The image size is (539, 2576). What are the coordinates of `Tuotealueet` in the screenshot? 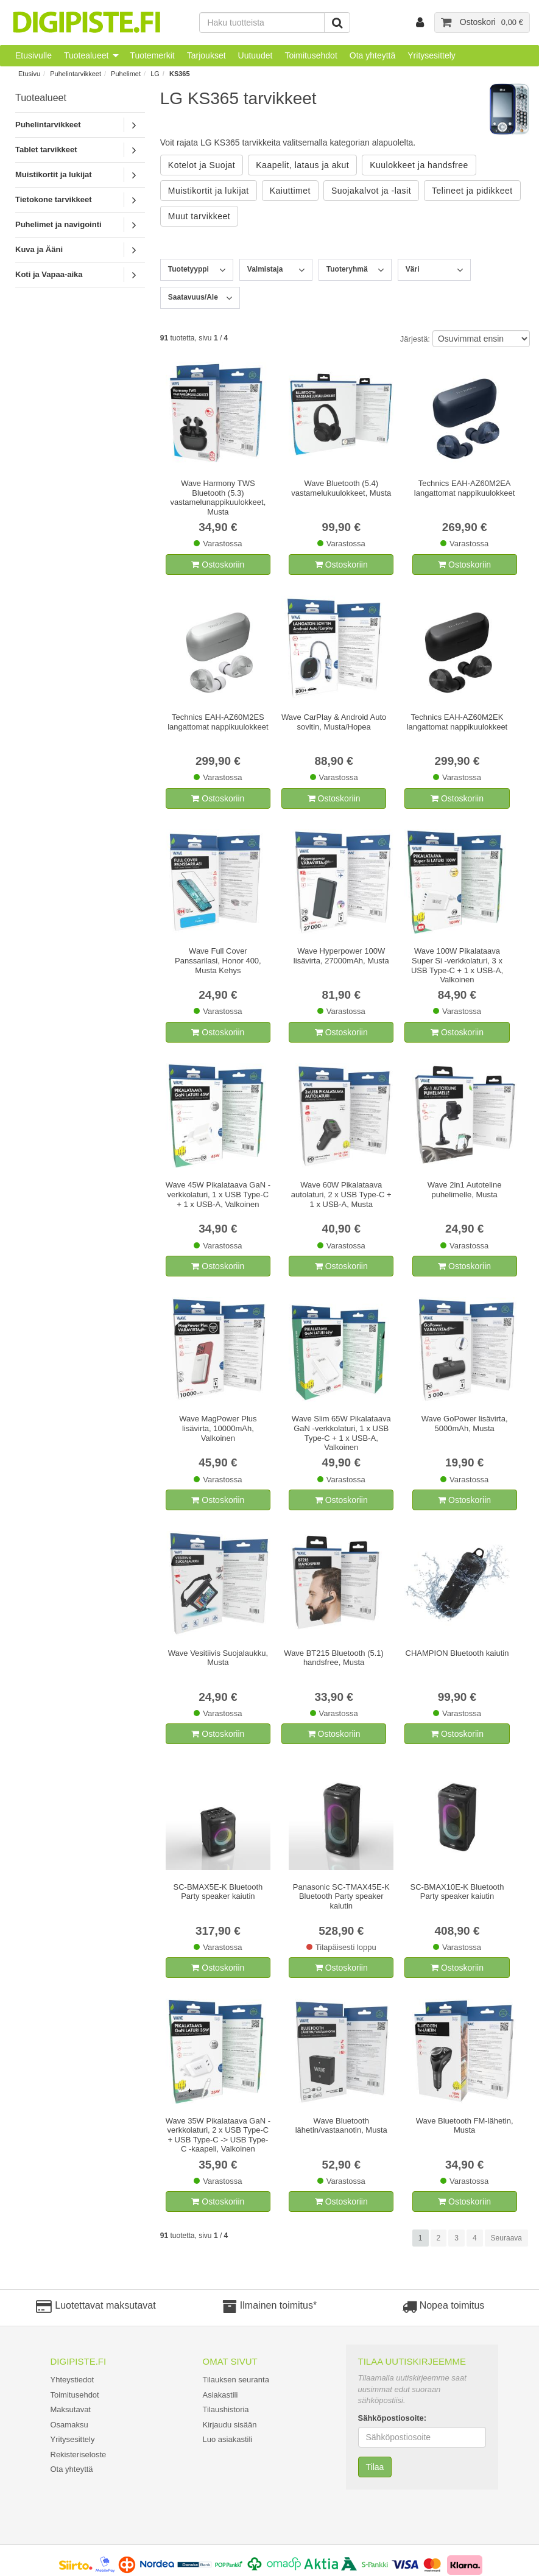 It's located at (86, 55).